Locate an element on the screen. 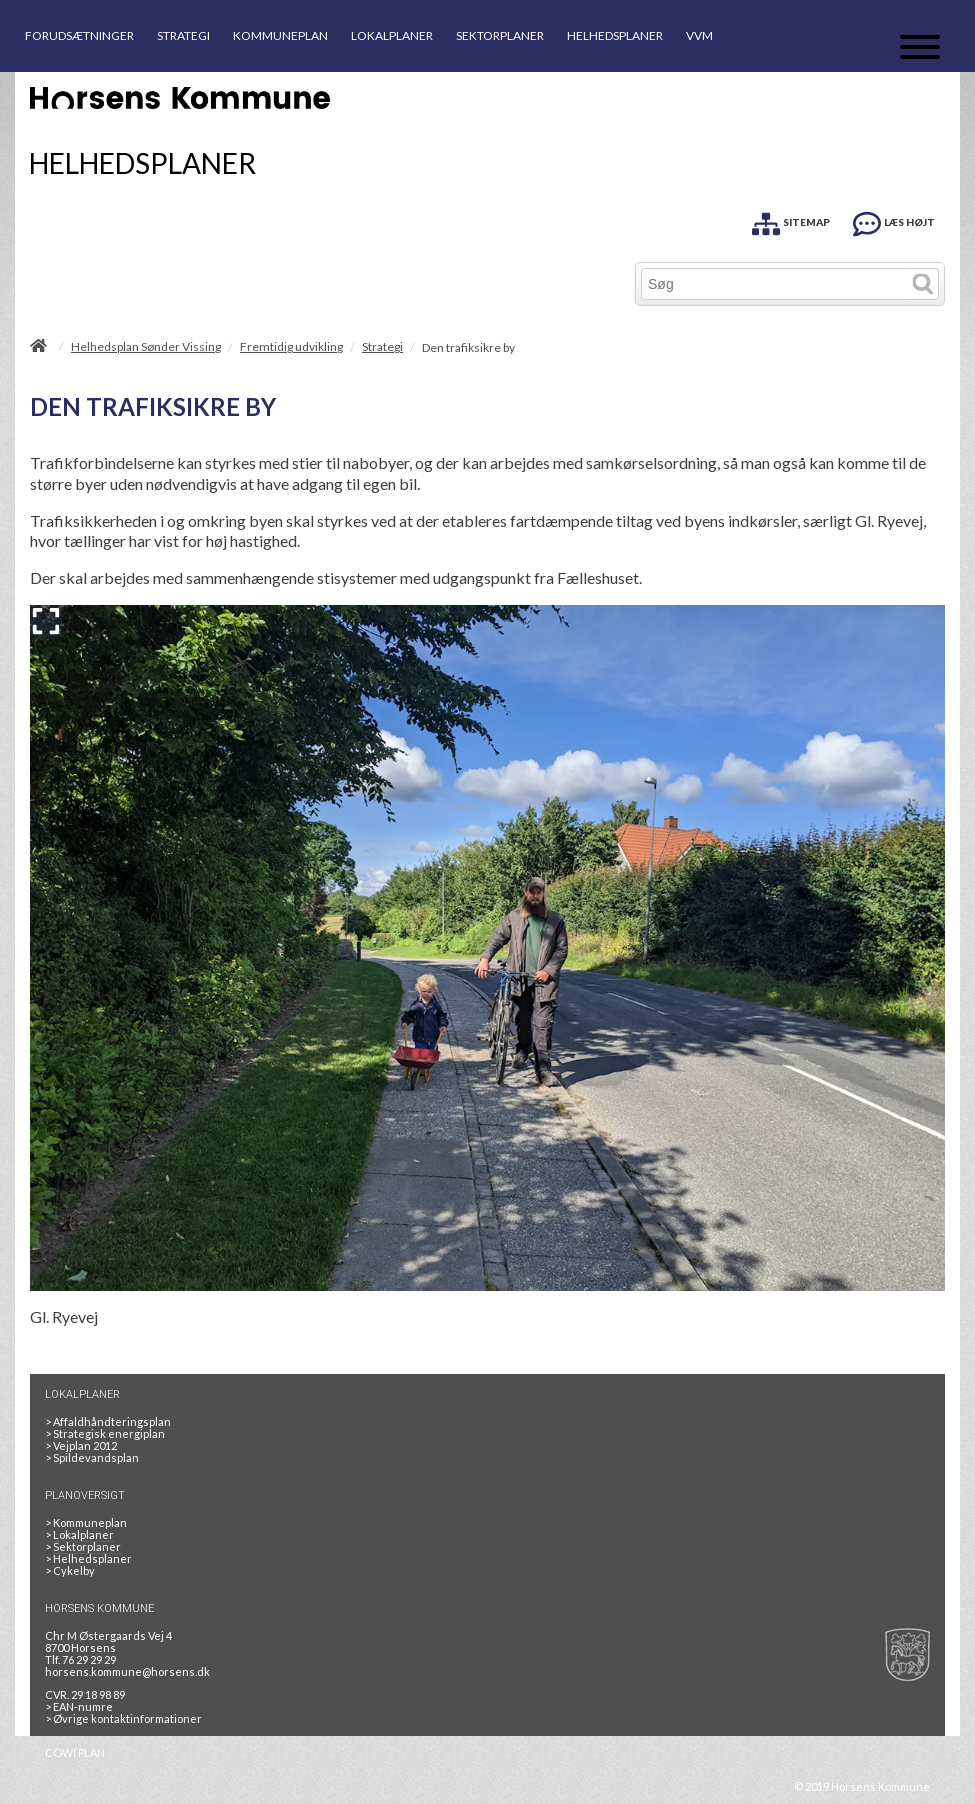 The width and height of the screenshot is (975, 1804). HELHEDSPLANER is located at coordinates (615, 35).